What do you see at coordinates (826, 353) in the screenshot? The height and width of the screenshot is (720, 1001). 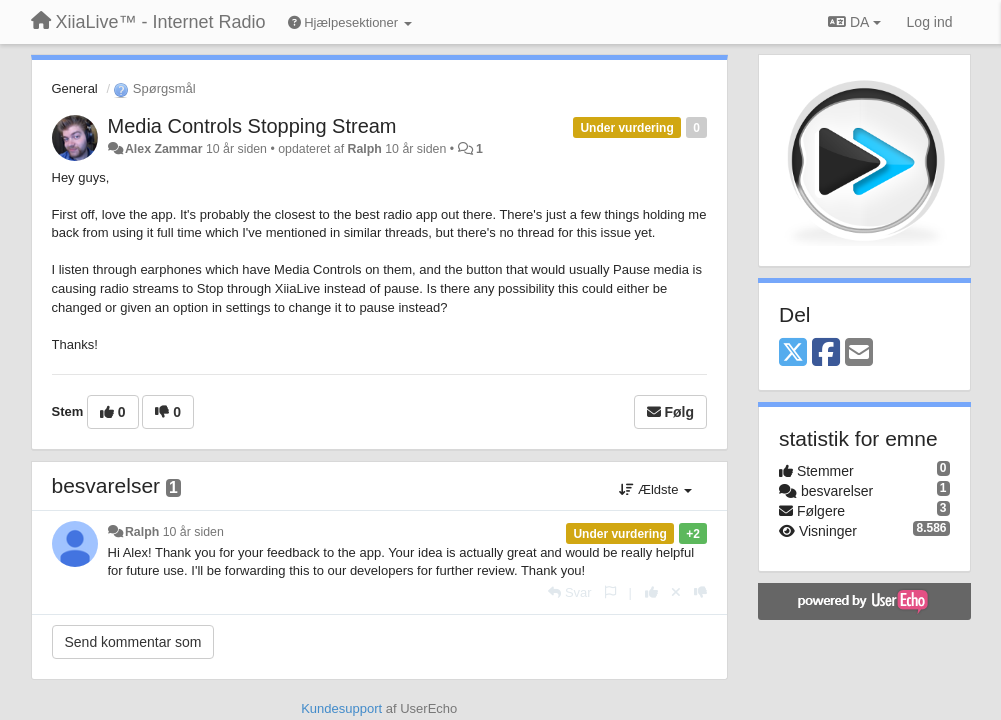 I see `[Facebook]` at bounding box center [826, 353].